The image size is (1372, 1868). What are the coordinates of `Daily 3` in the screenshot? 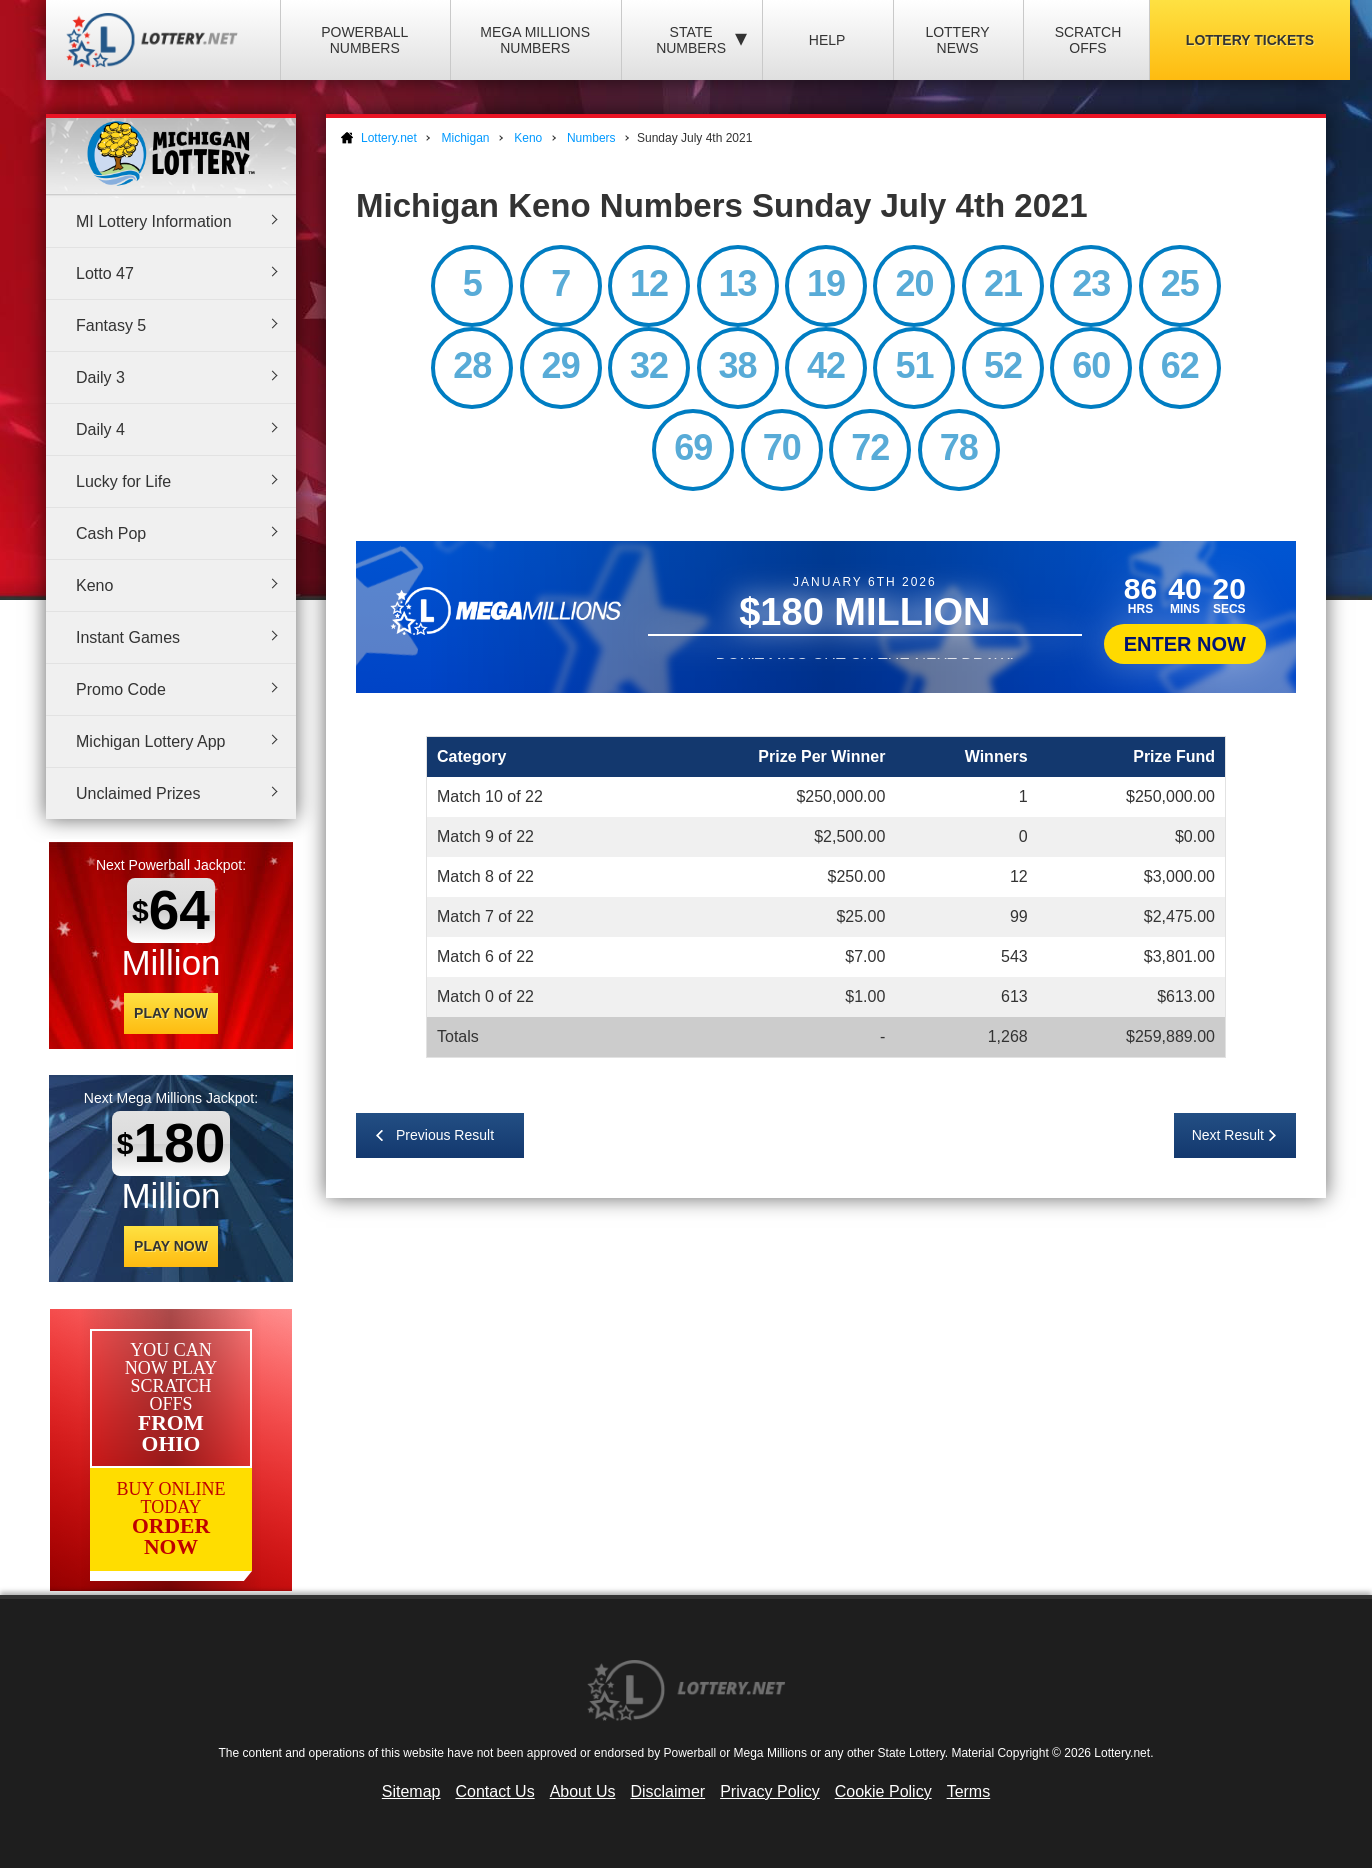 It's located at (100, 377).